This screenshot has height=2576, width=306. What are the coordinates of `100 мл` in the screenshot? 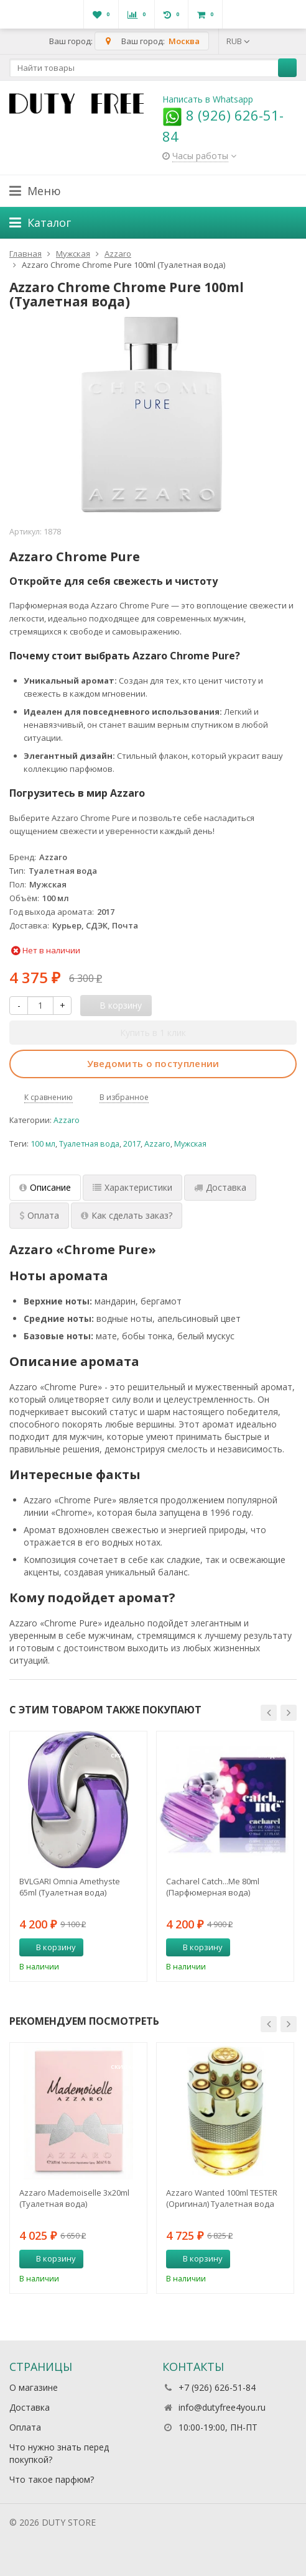 It's located at (42, 1144).